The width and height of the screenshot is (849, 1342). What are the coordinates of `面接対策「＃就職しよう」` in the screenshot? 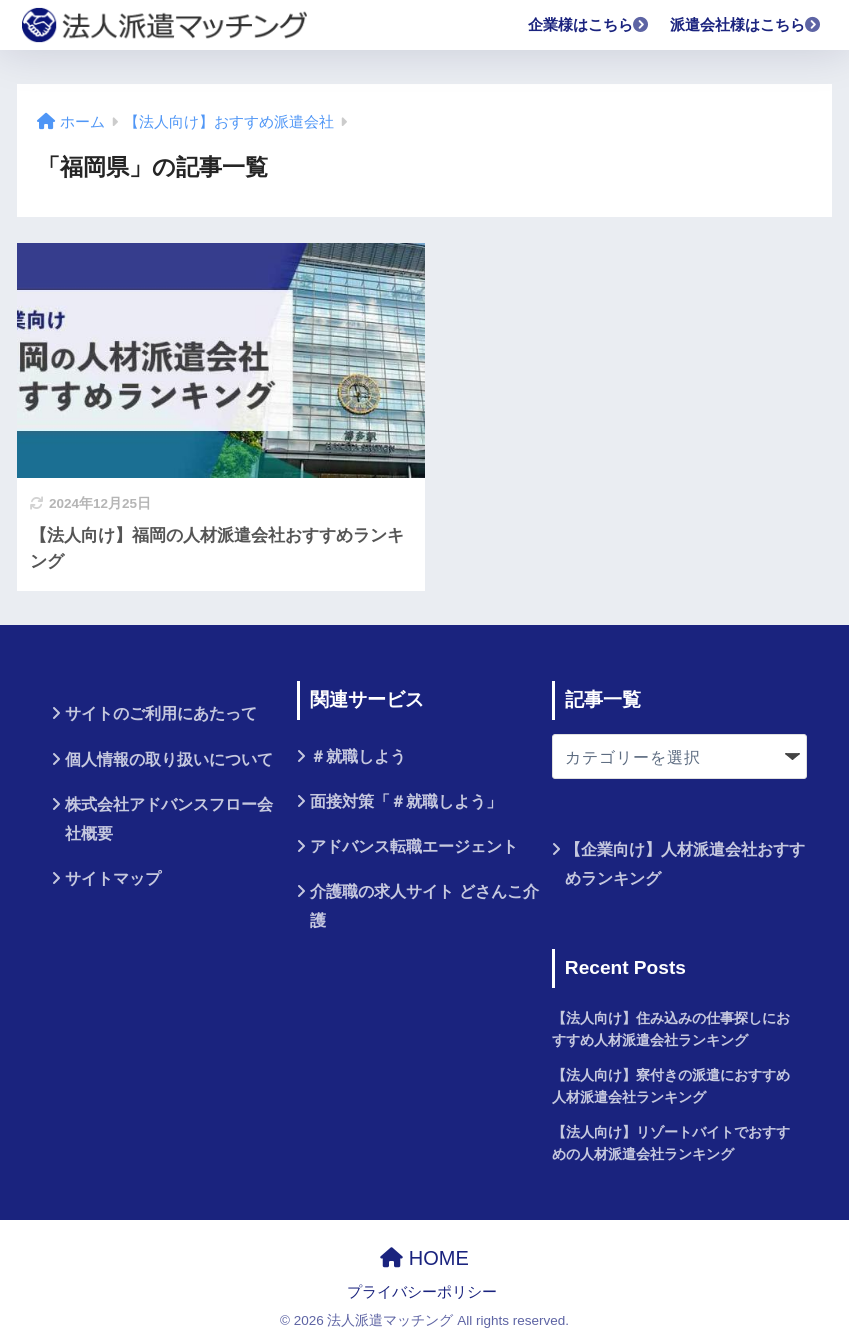 It's located at (406, 801).